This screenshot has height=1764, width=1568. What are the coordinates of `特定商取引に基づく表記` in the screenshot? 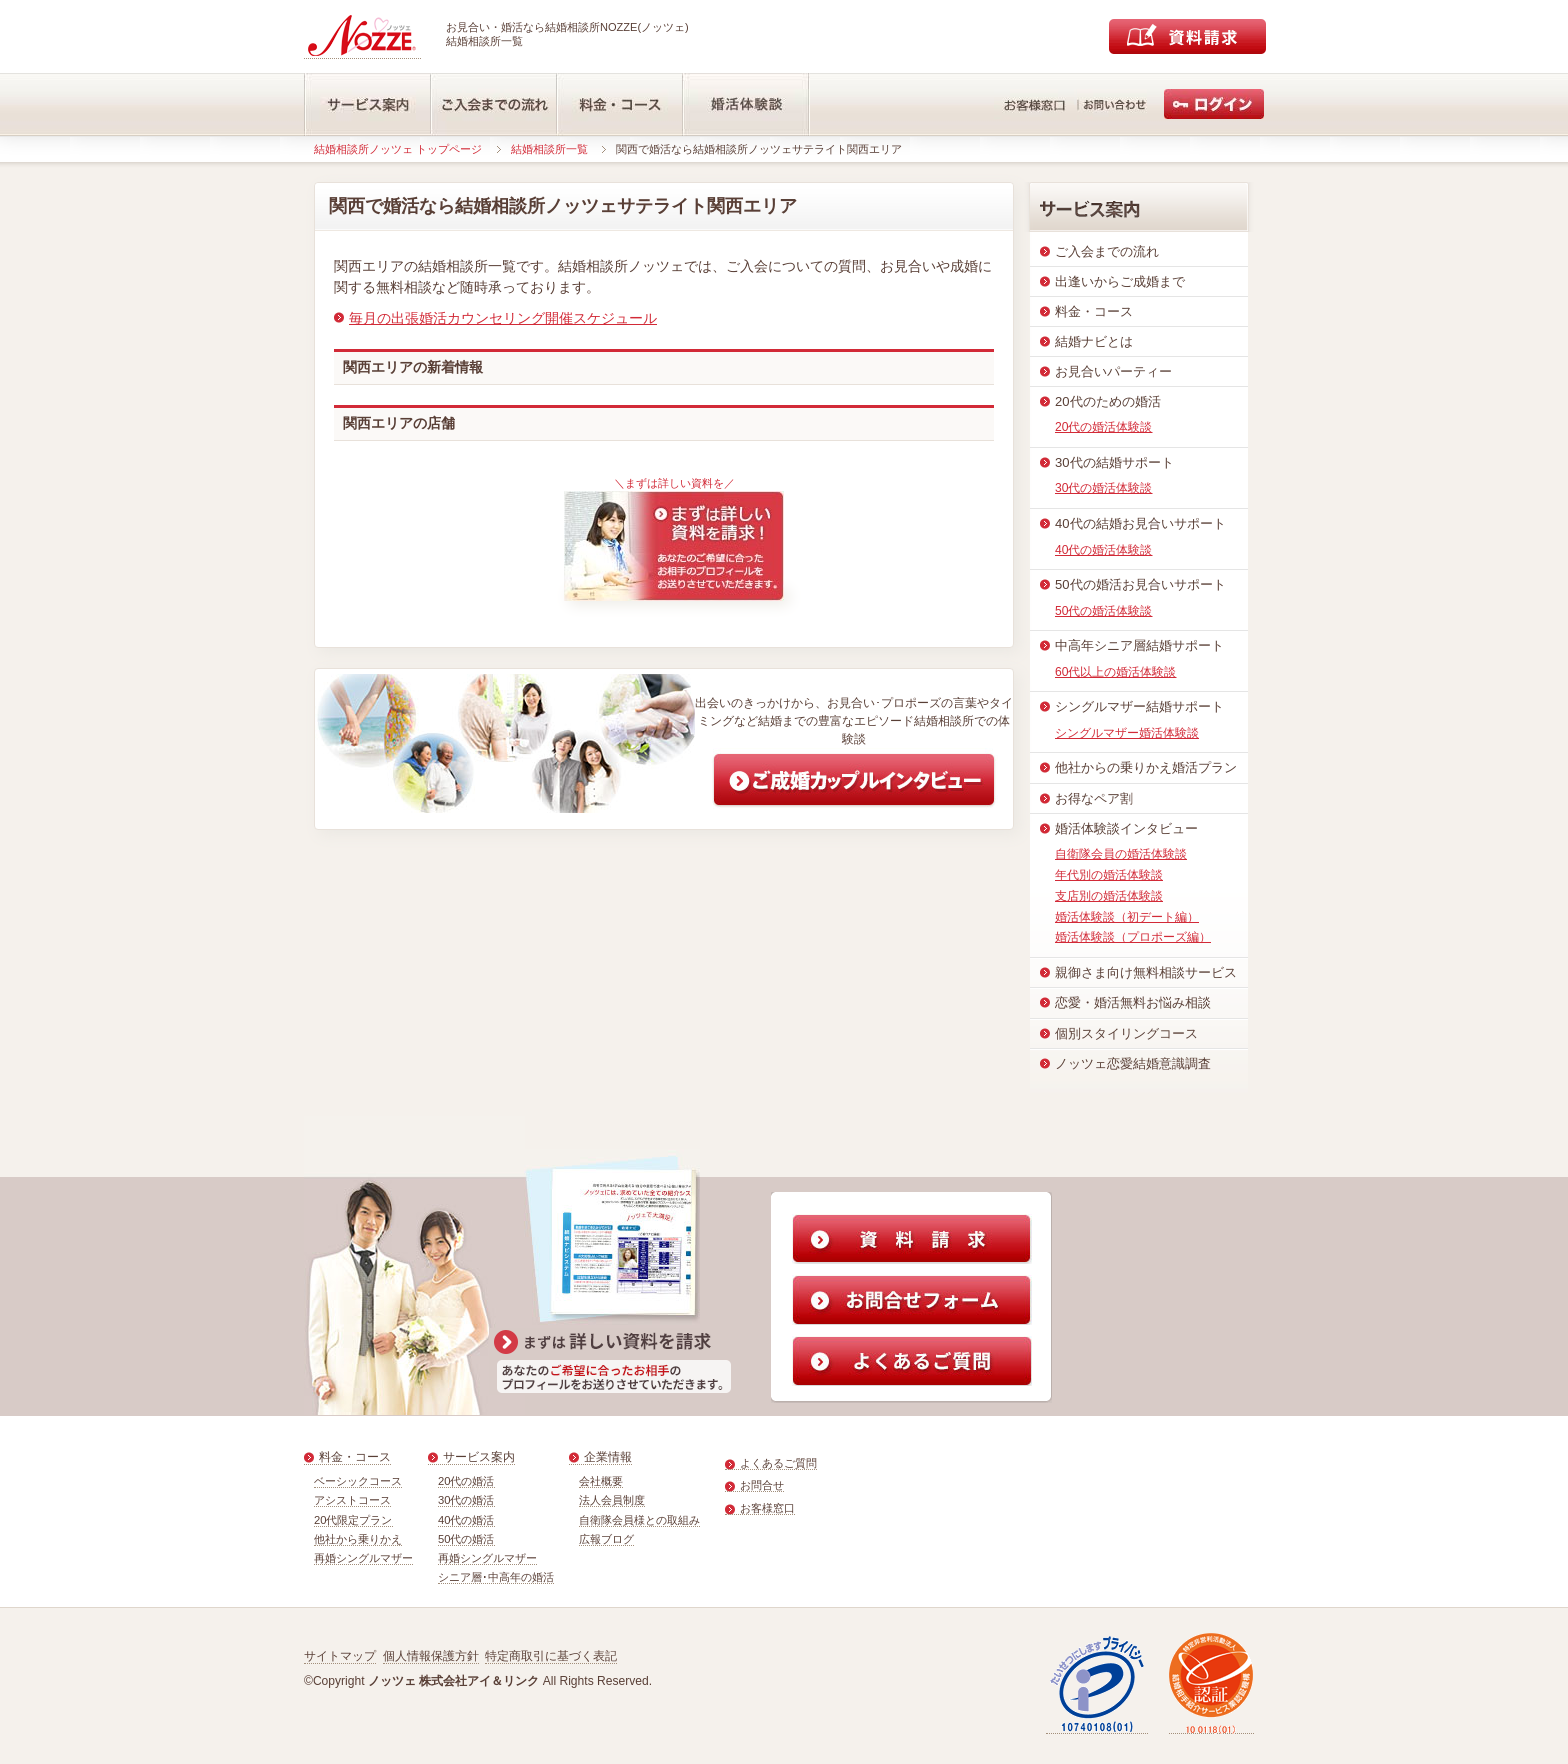 It's located at (551, 1656).